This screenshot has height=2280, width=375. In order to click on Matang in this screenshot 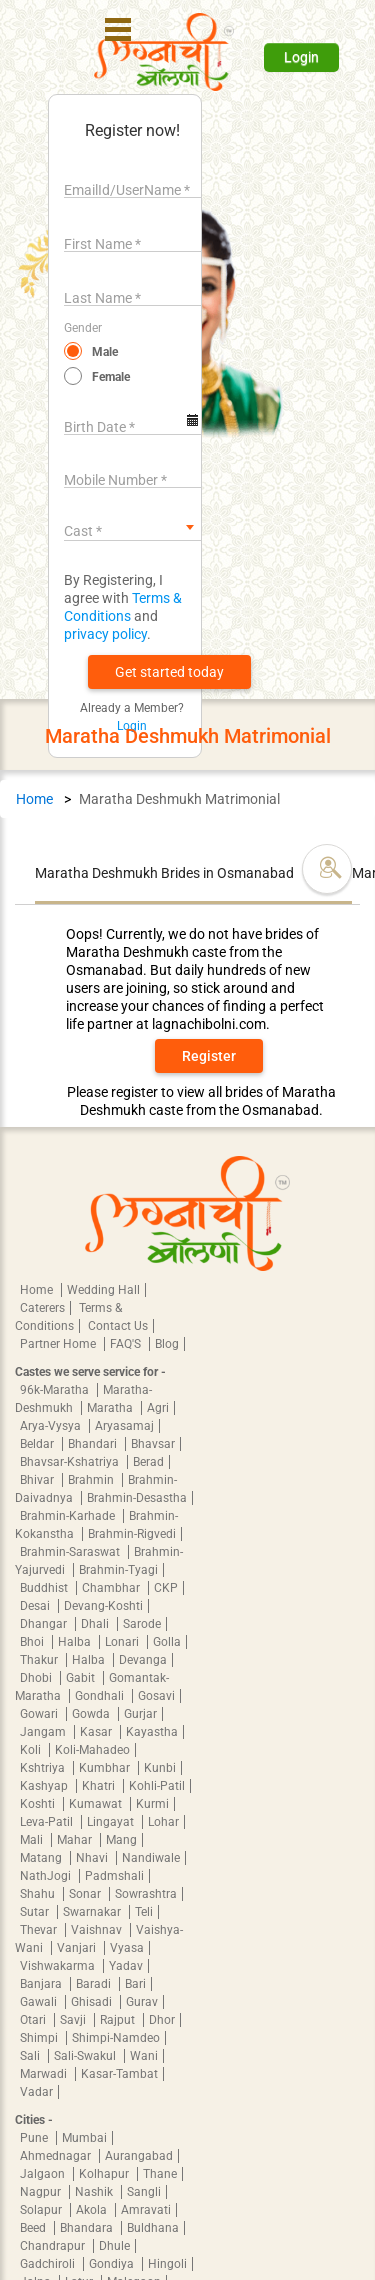, I will do `click(42, 1858)`.